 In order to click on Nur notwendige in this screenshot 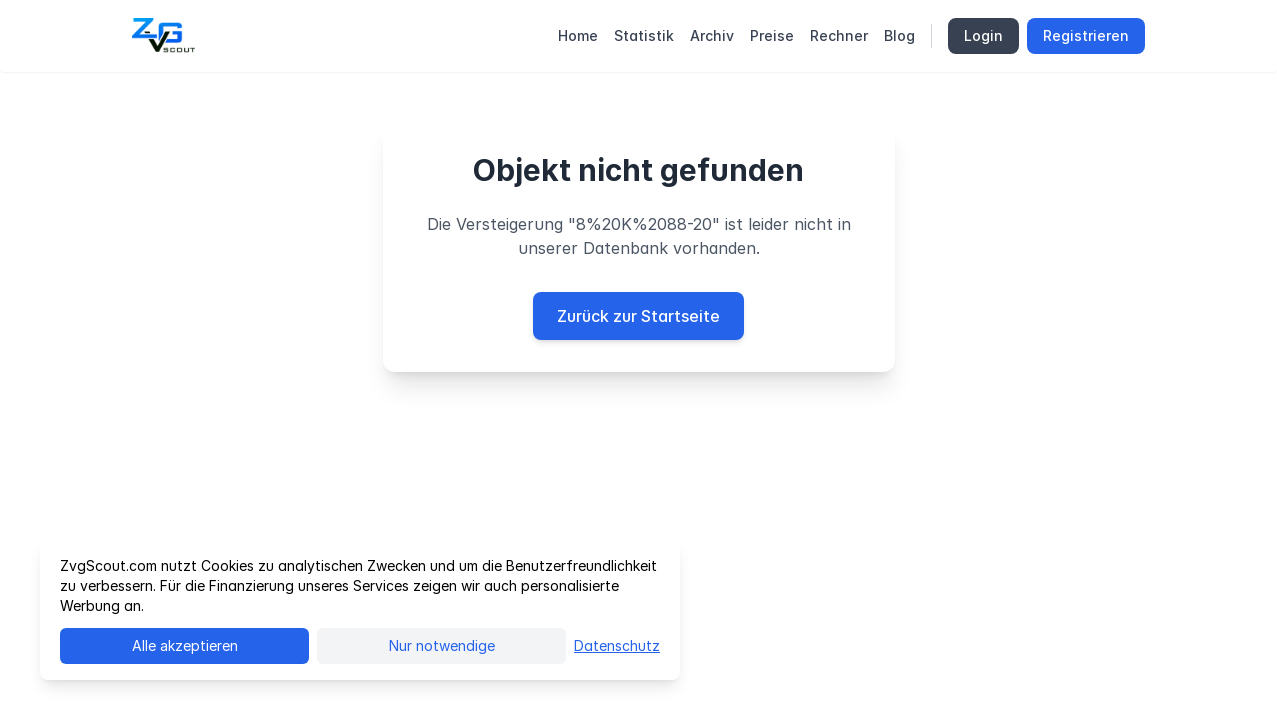, I will do `click(442, 645)`.